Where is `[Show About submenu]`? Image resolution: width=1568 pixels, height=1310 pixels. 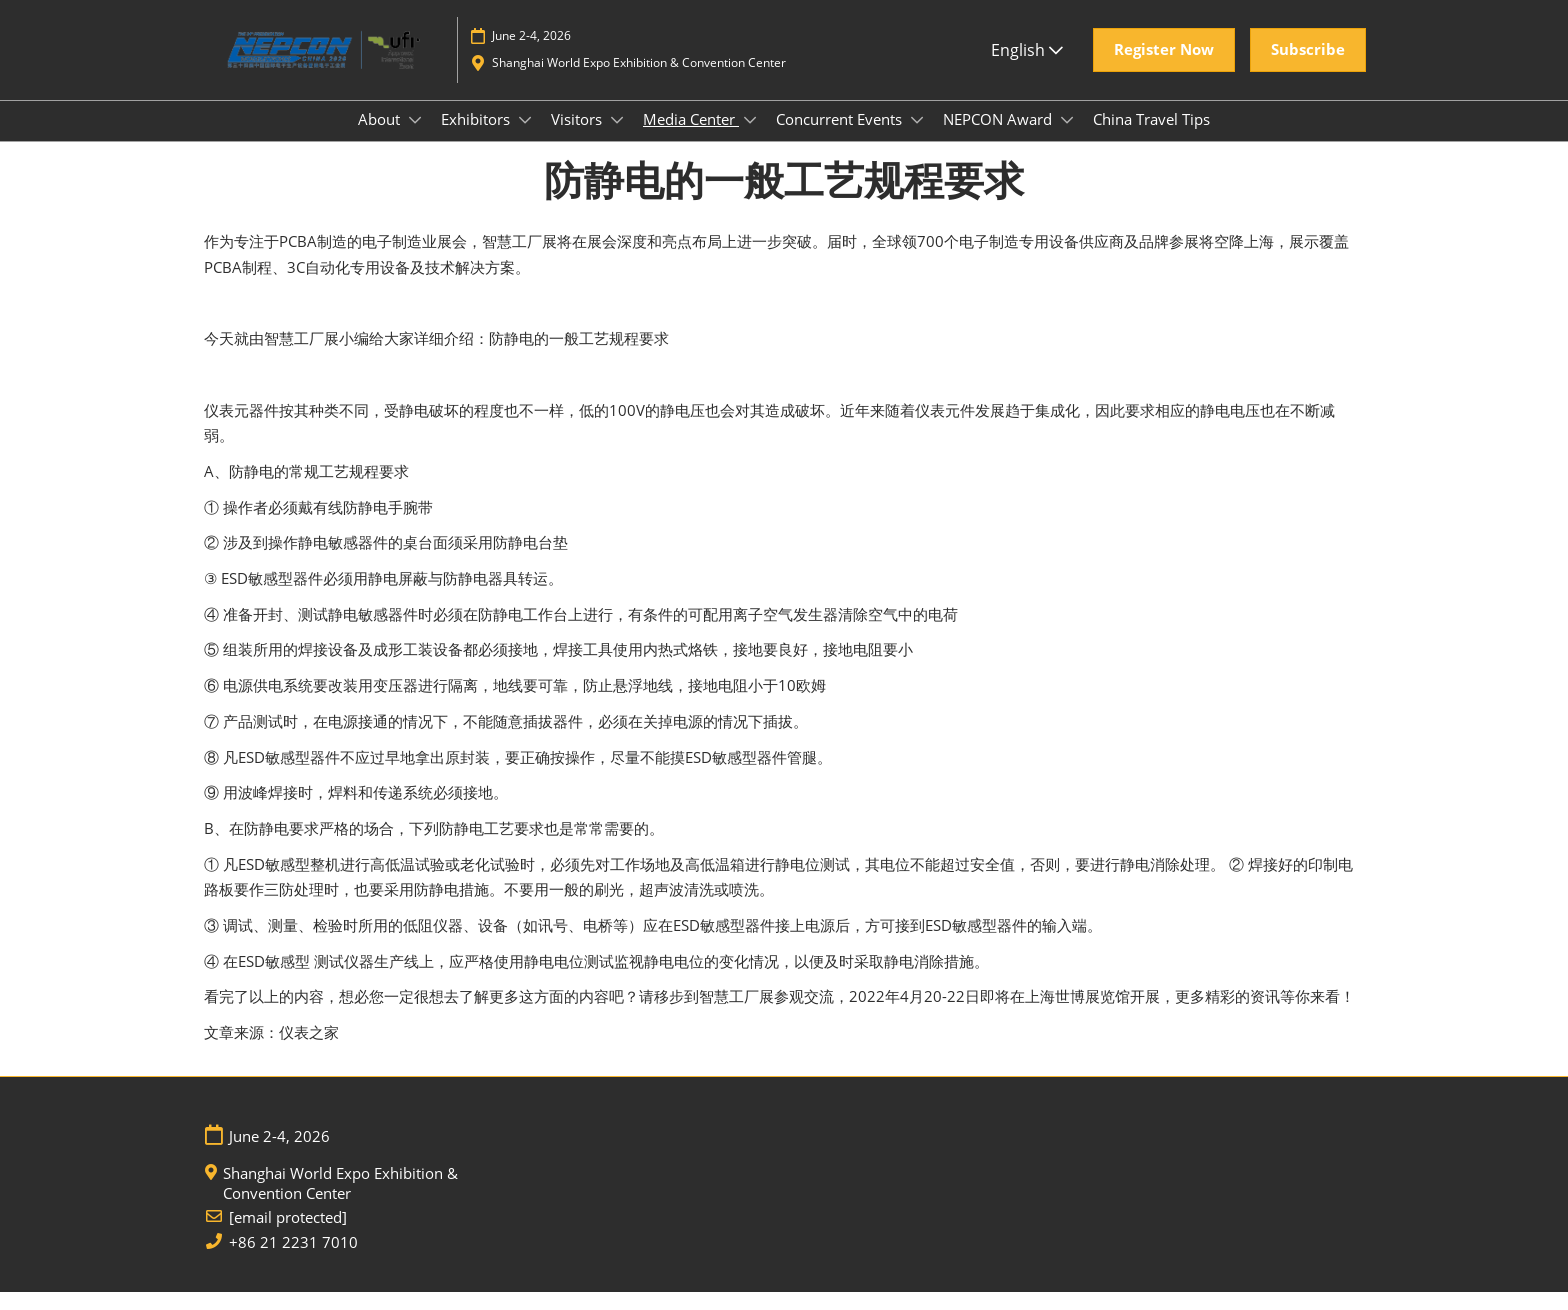
[Show About submenu] is located at coordinates (415, 139).